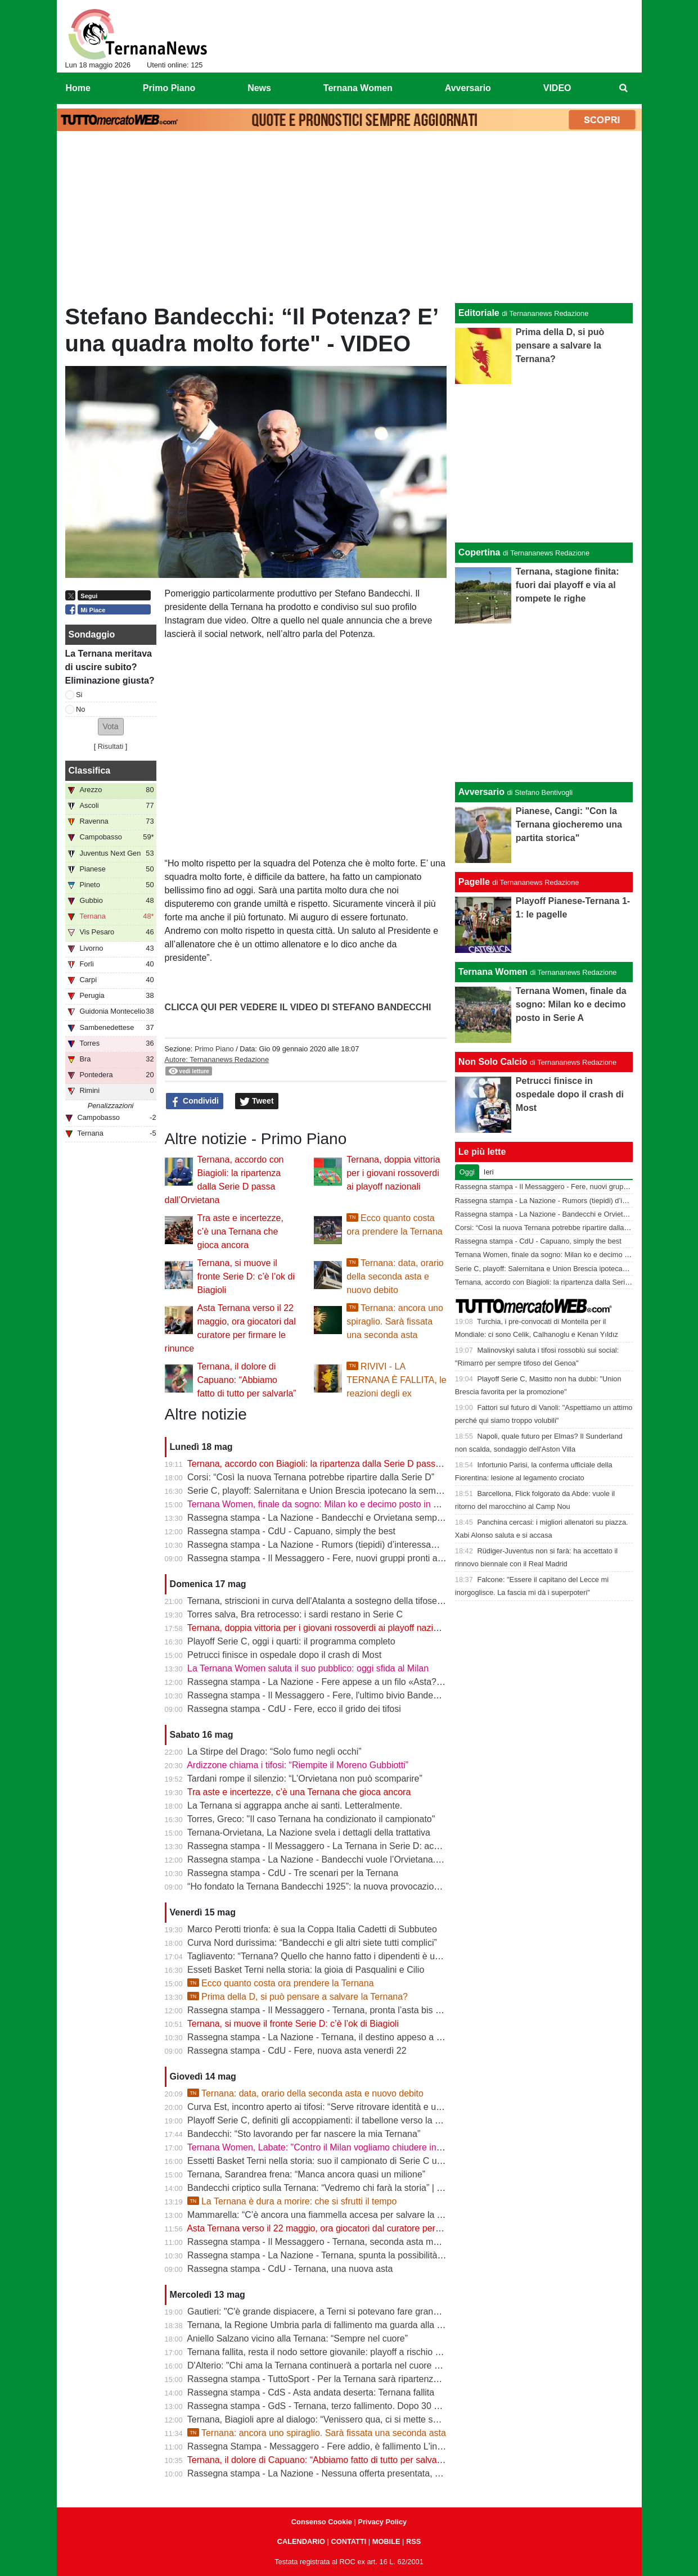 This screenshot has height=2576, width=698. What do you see at coordinates (325, 2120) in the screenshot?
I see `Playoff Serie C, definiti gli accoppiamenti: il tabellone verso la Serie B` at bounding box center [325, 2120].